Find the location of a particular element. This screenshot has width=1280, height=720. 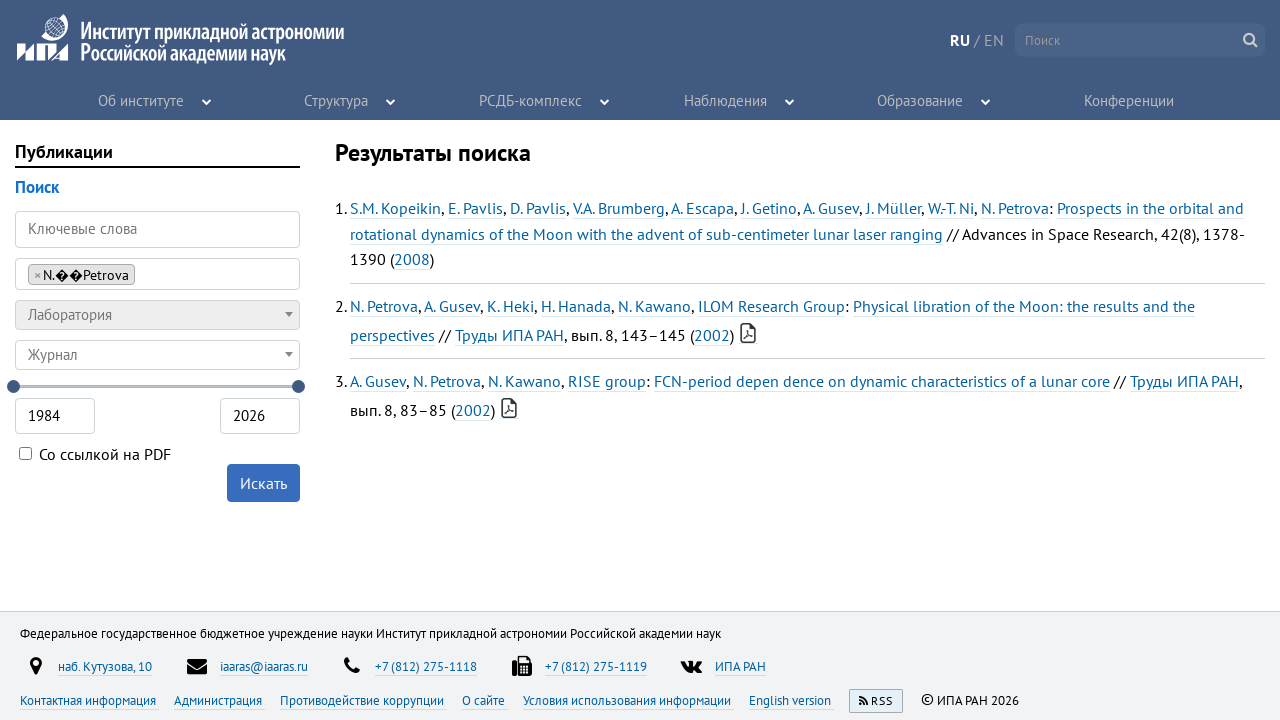

W.-T. Ni is located at coordinates (951, 208).